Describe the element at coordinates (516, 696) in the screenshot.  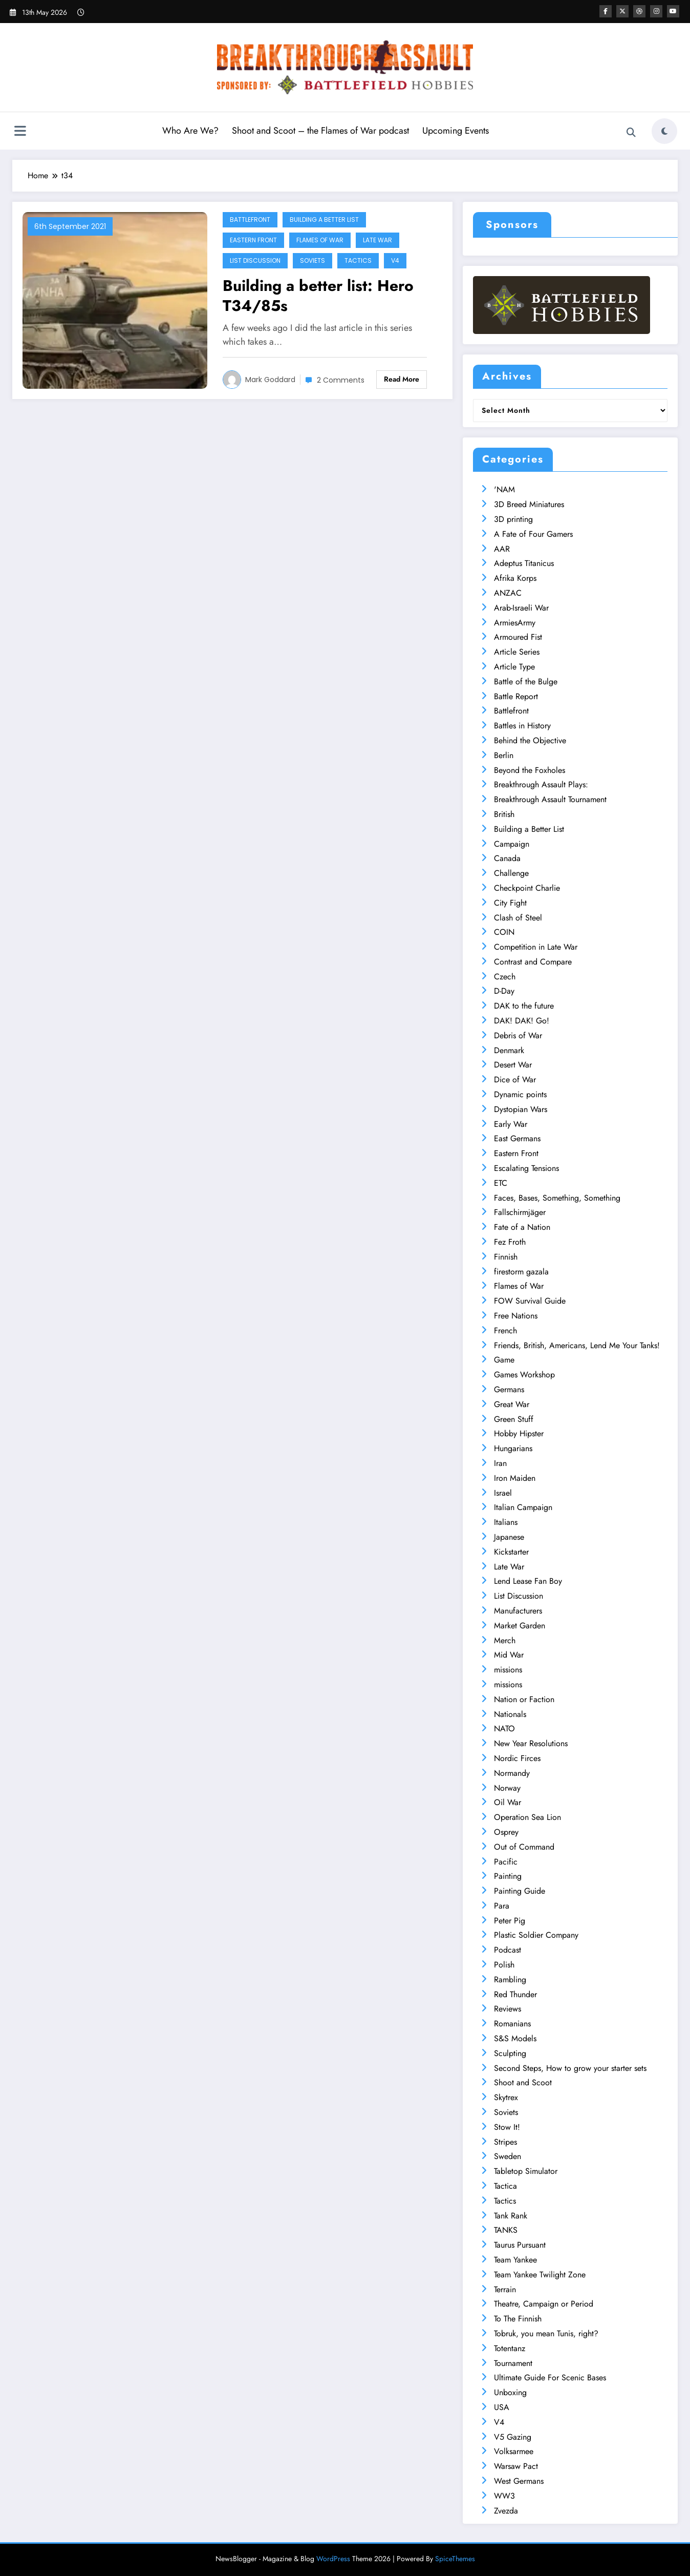
I see `Battle Report` at that location.